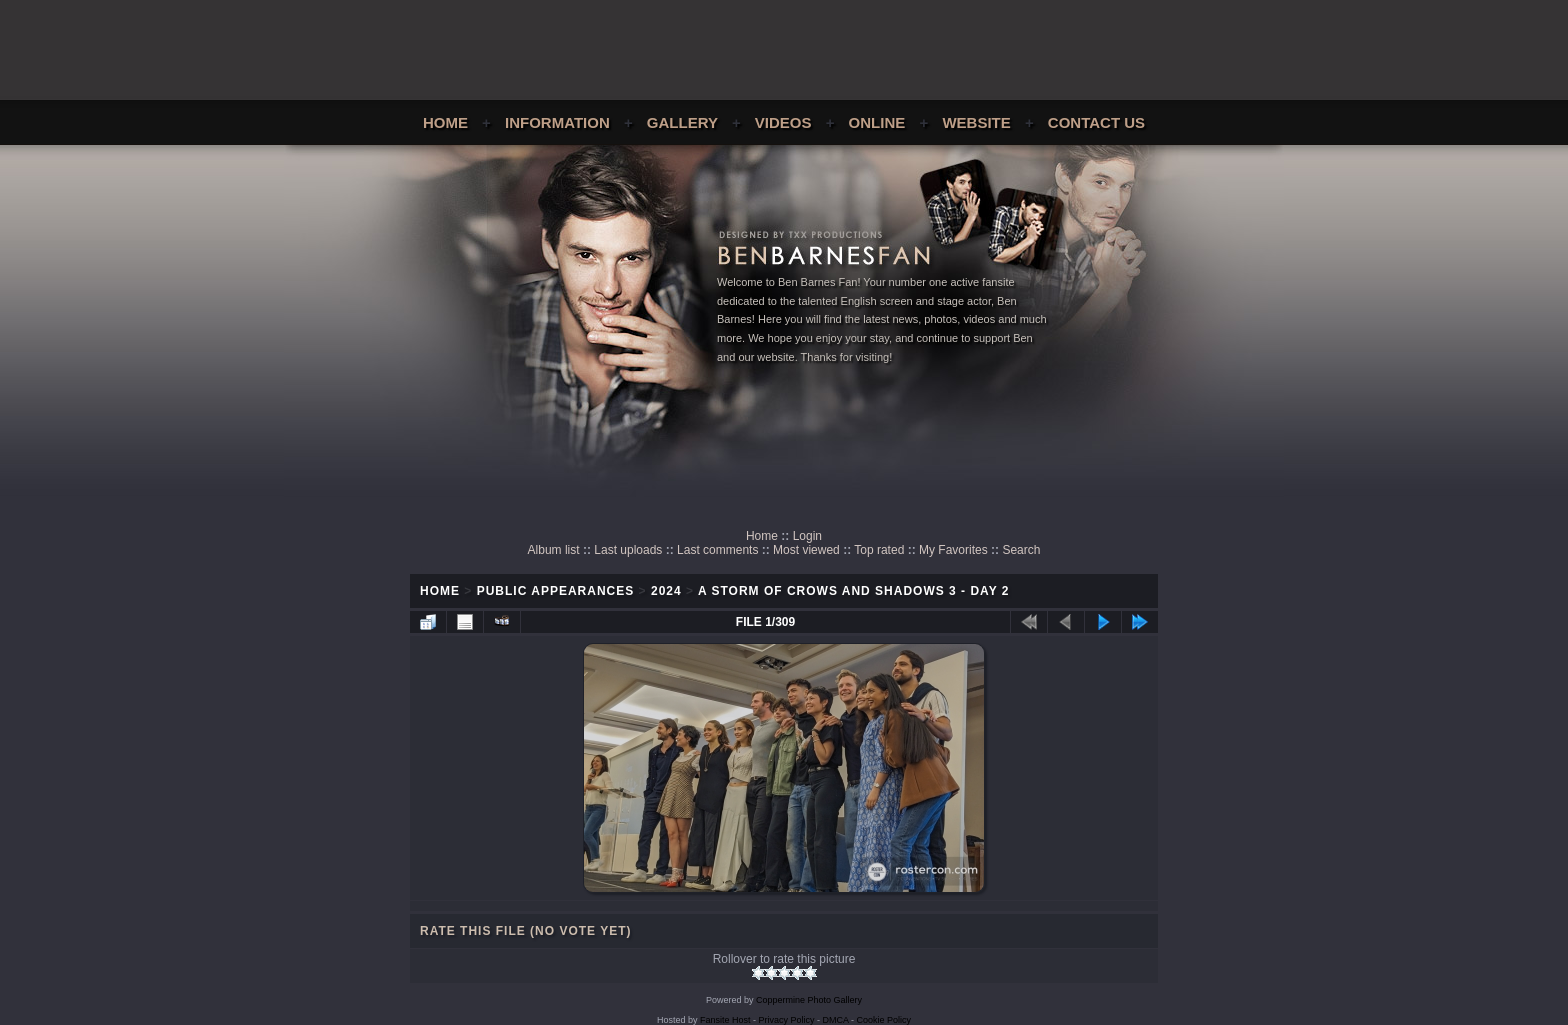  Describe the element at coordinates (557, 122) in the screenshot. I see `Information` at that location.